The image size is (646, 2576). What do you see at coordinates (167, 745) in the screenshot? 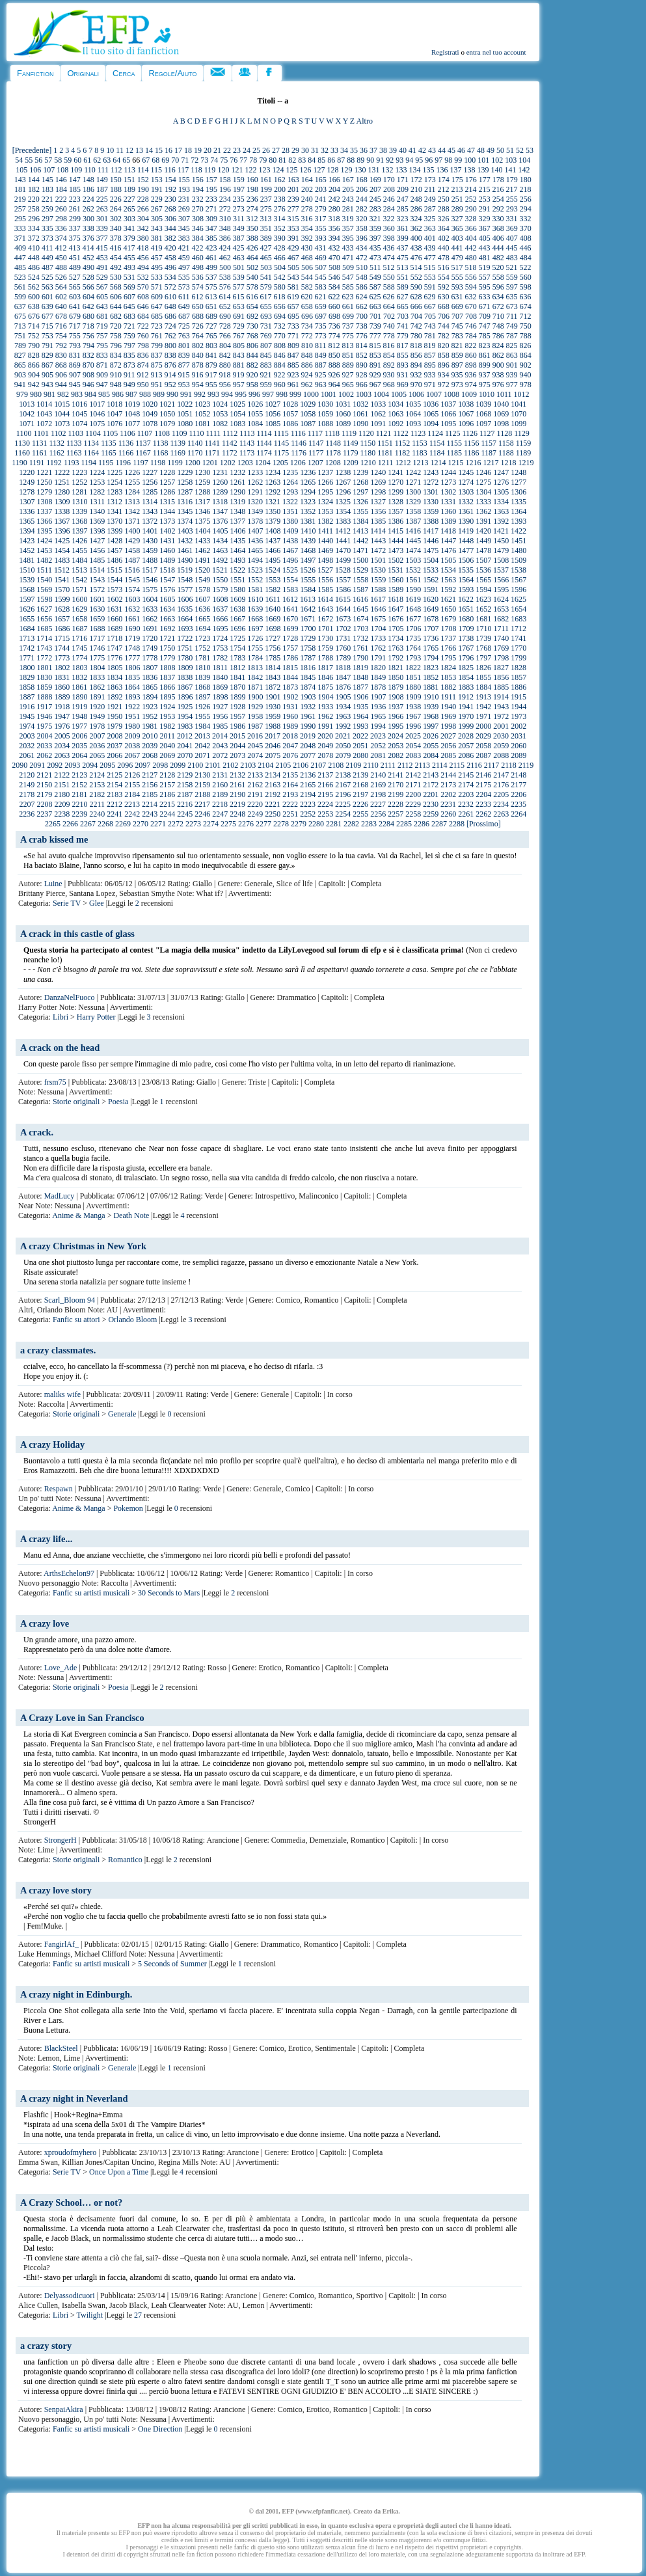
I see `2040` at bounding box center [167, 745].